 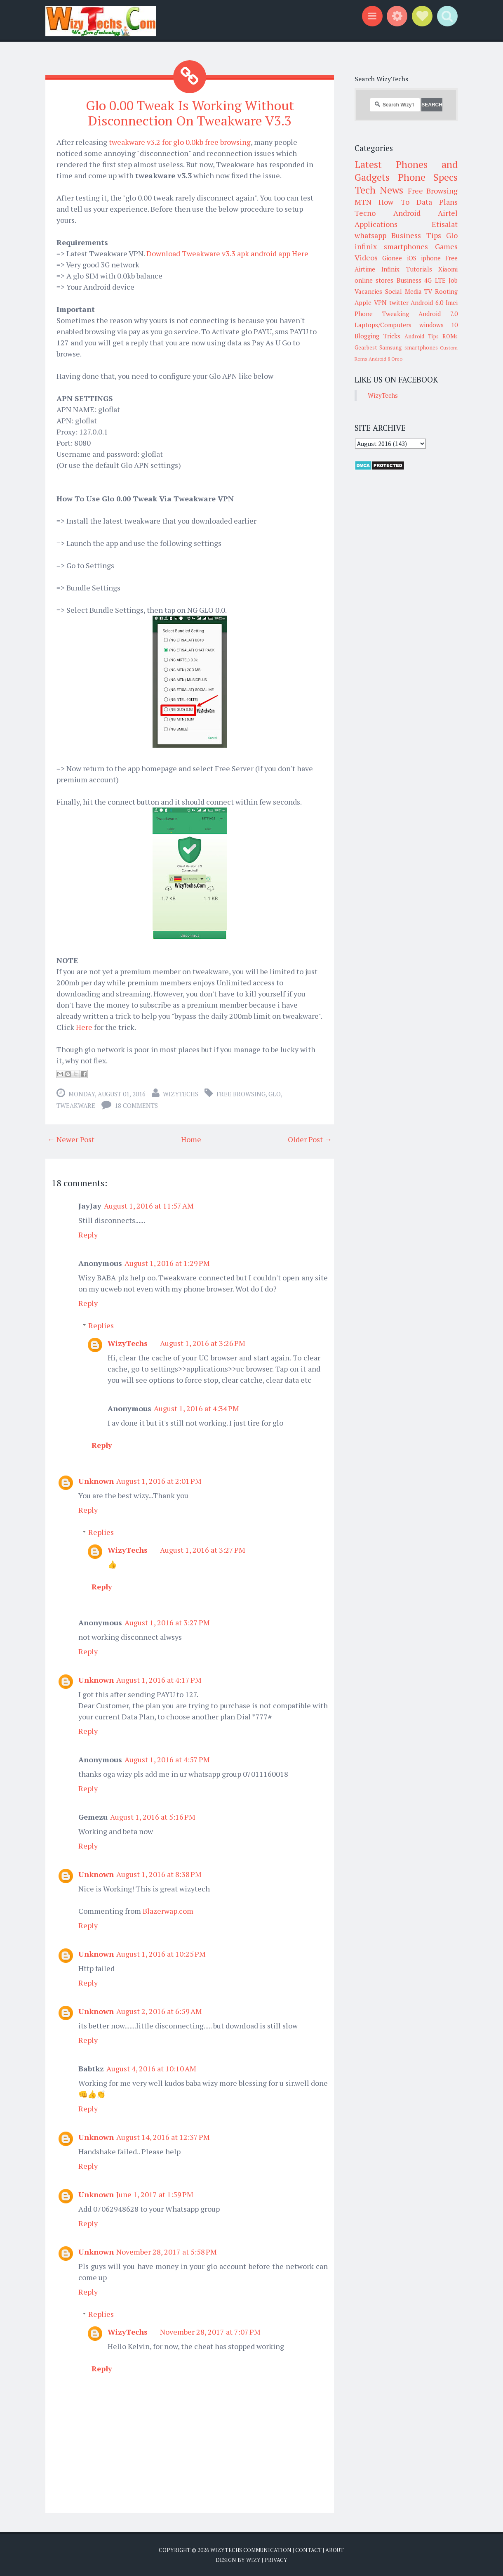 What do you see at coordinates (149, 1206) in the screenshot?
I see `August 1, 2016 at 11:57 AM` at bounding box center [149, 1206].